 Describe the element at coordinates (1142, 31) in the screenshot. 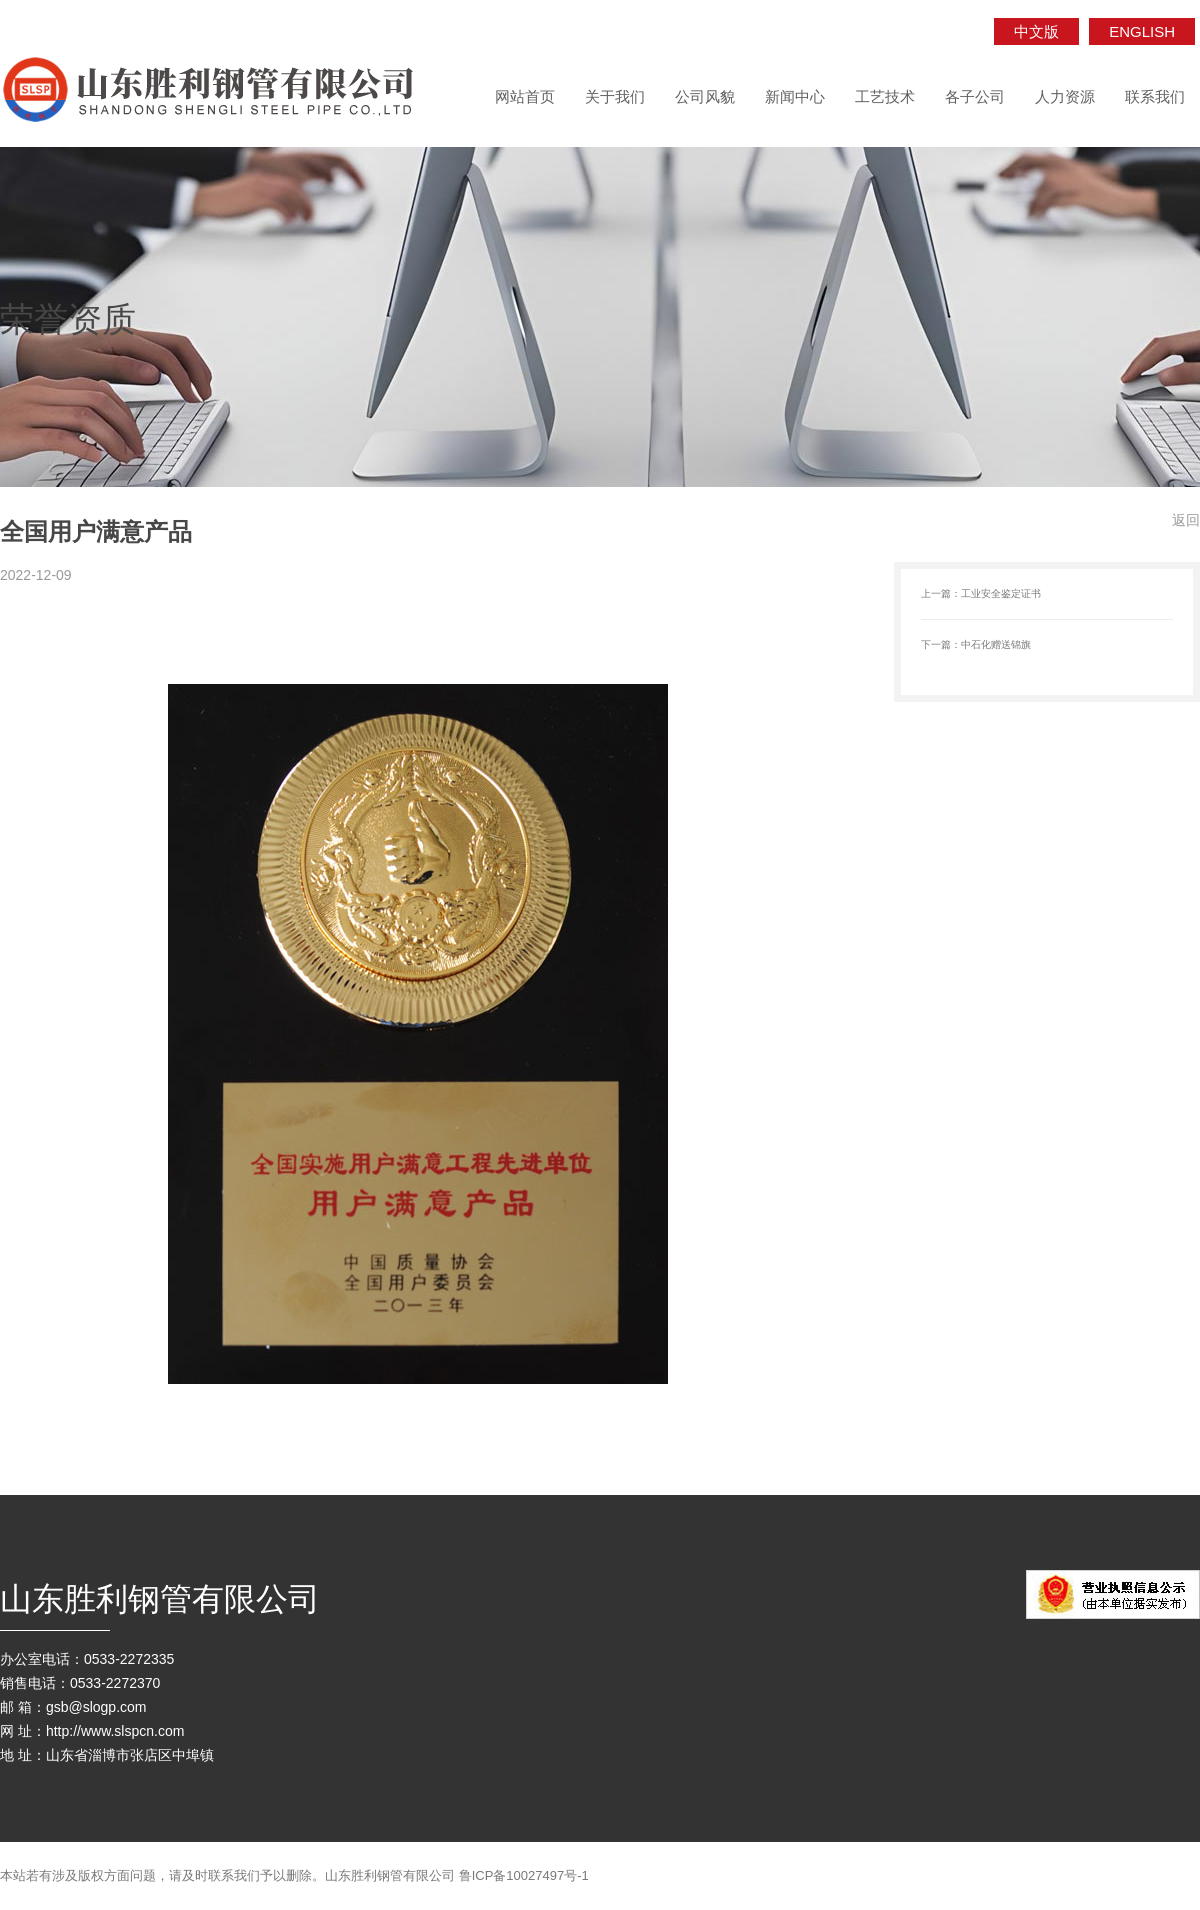

I see `ENGLISH` at that location.